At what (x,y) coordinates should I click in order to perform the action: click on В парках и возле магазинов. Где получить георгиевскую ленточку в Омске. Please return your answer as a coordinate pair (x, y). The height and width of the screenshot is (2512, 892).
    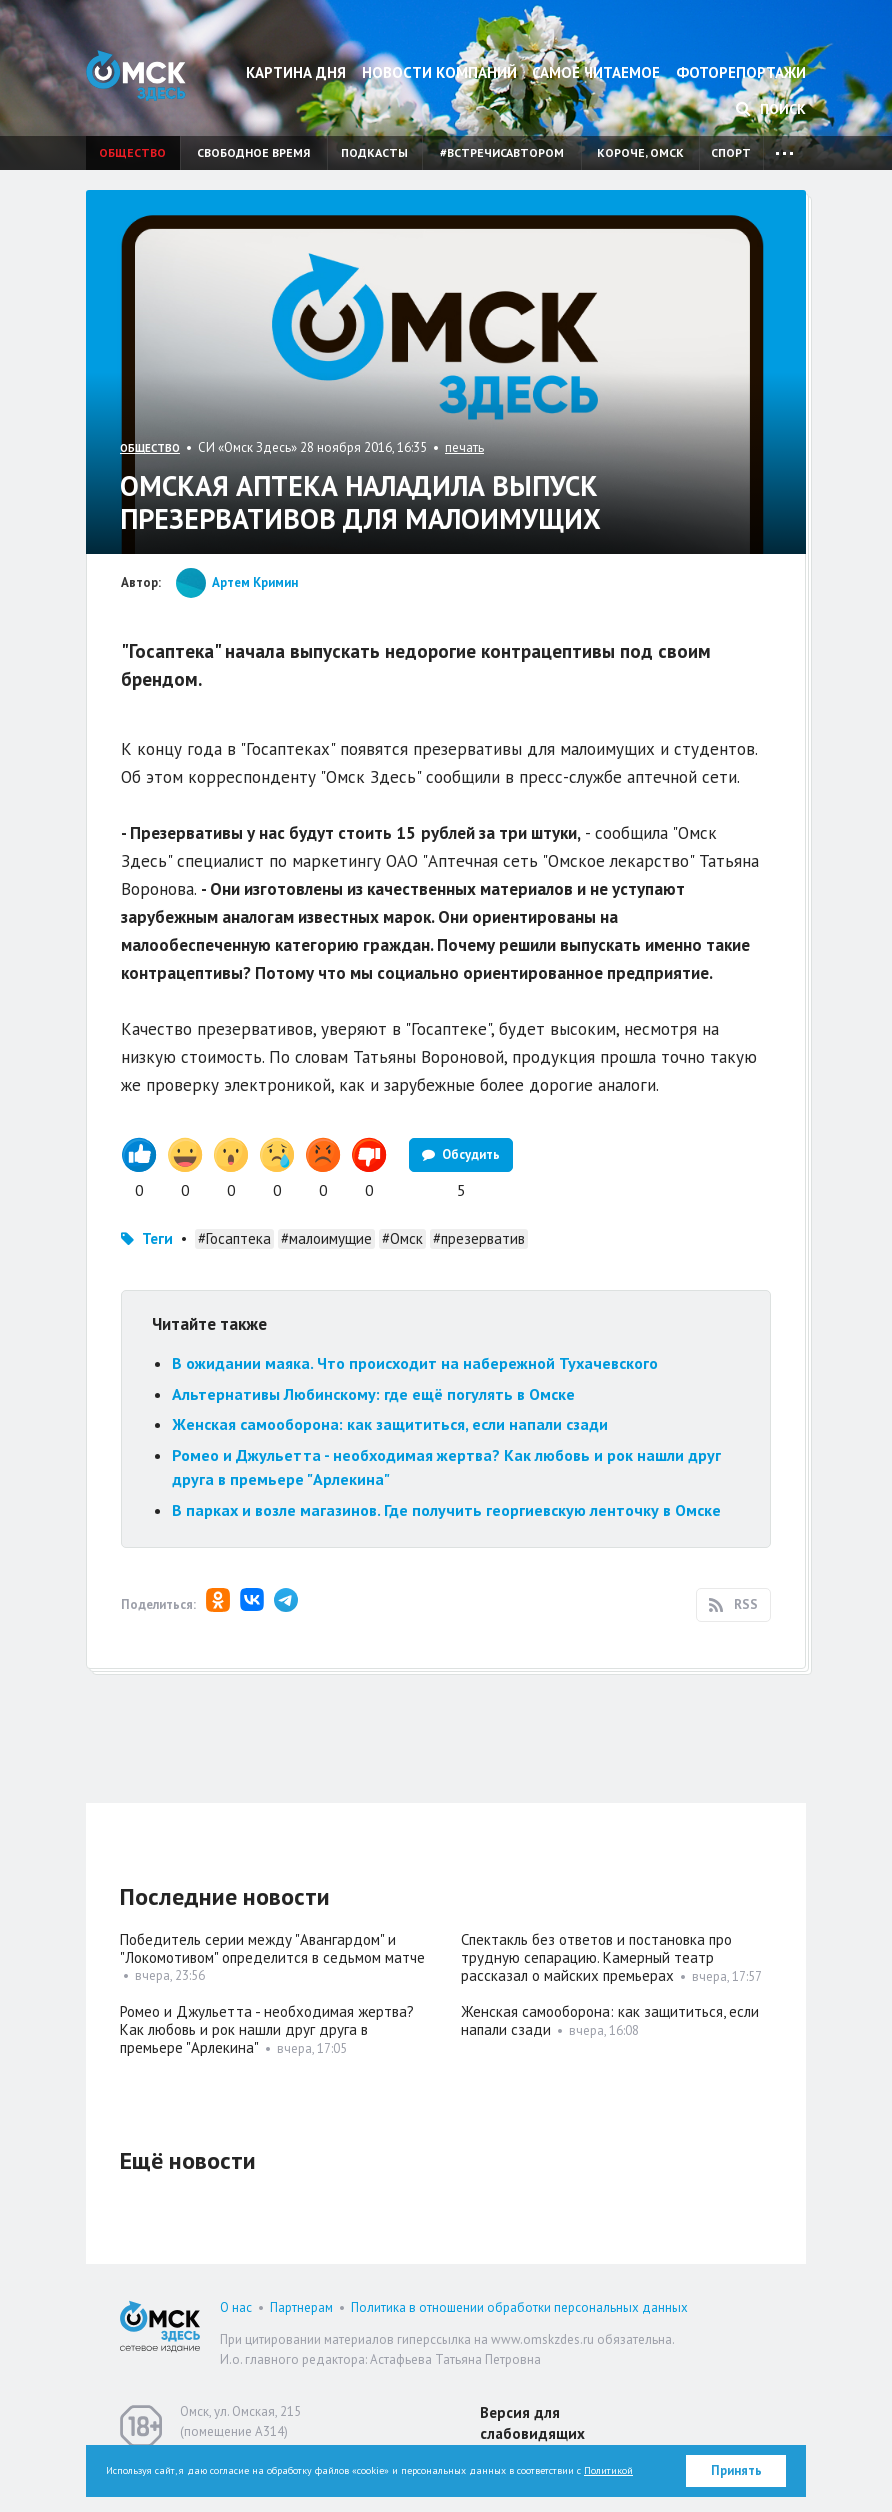
    Looking at the image, I should click on (446, 1510).